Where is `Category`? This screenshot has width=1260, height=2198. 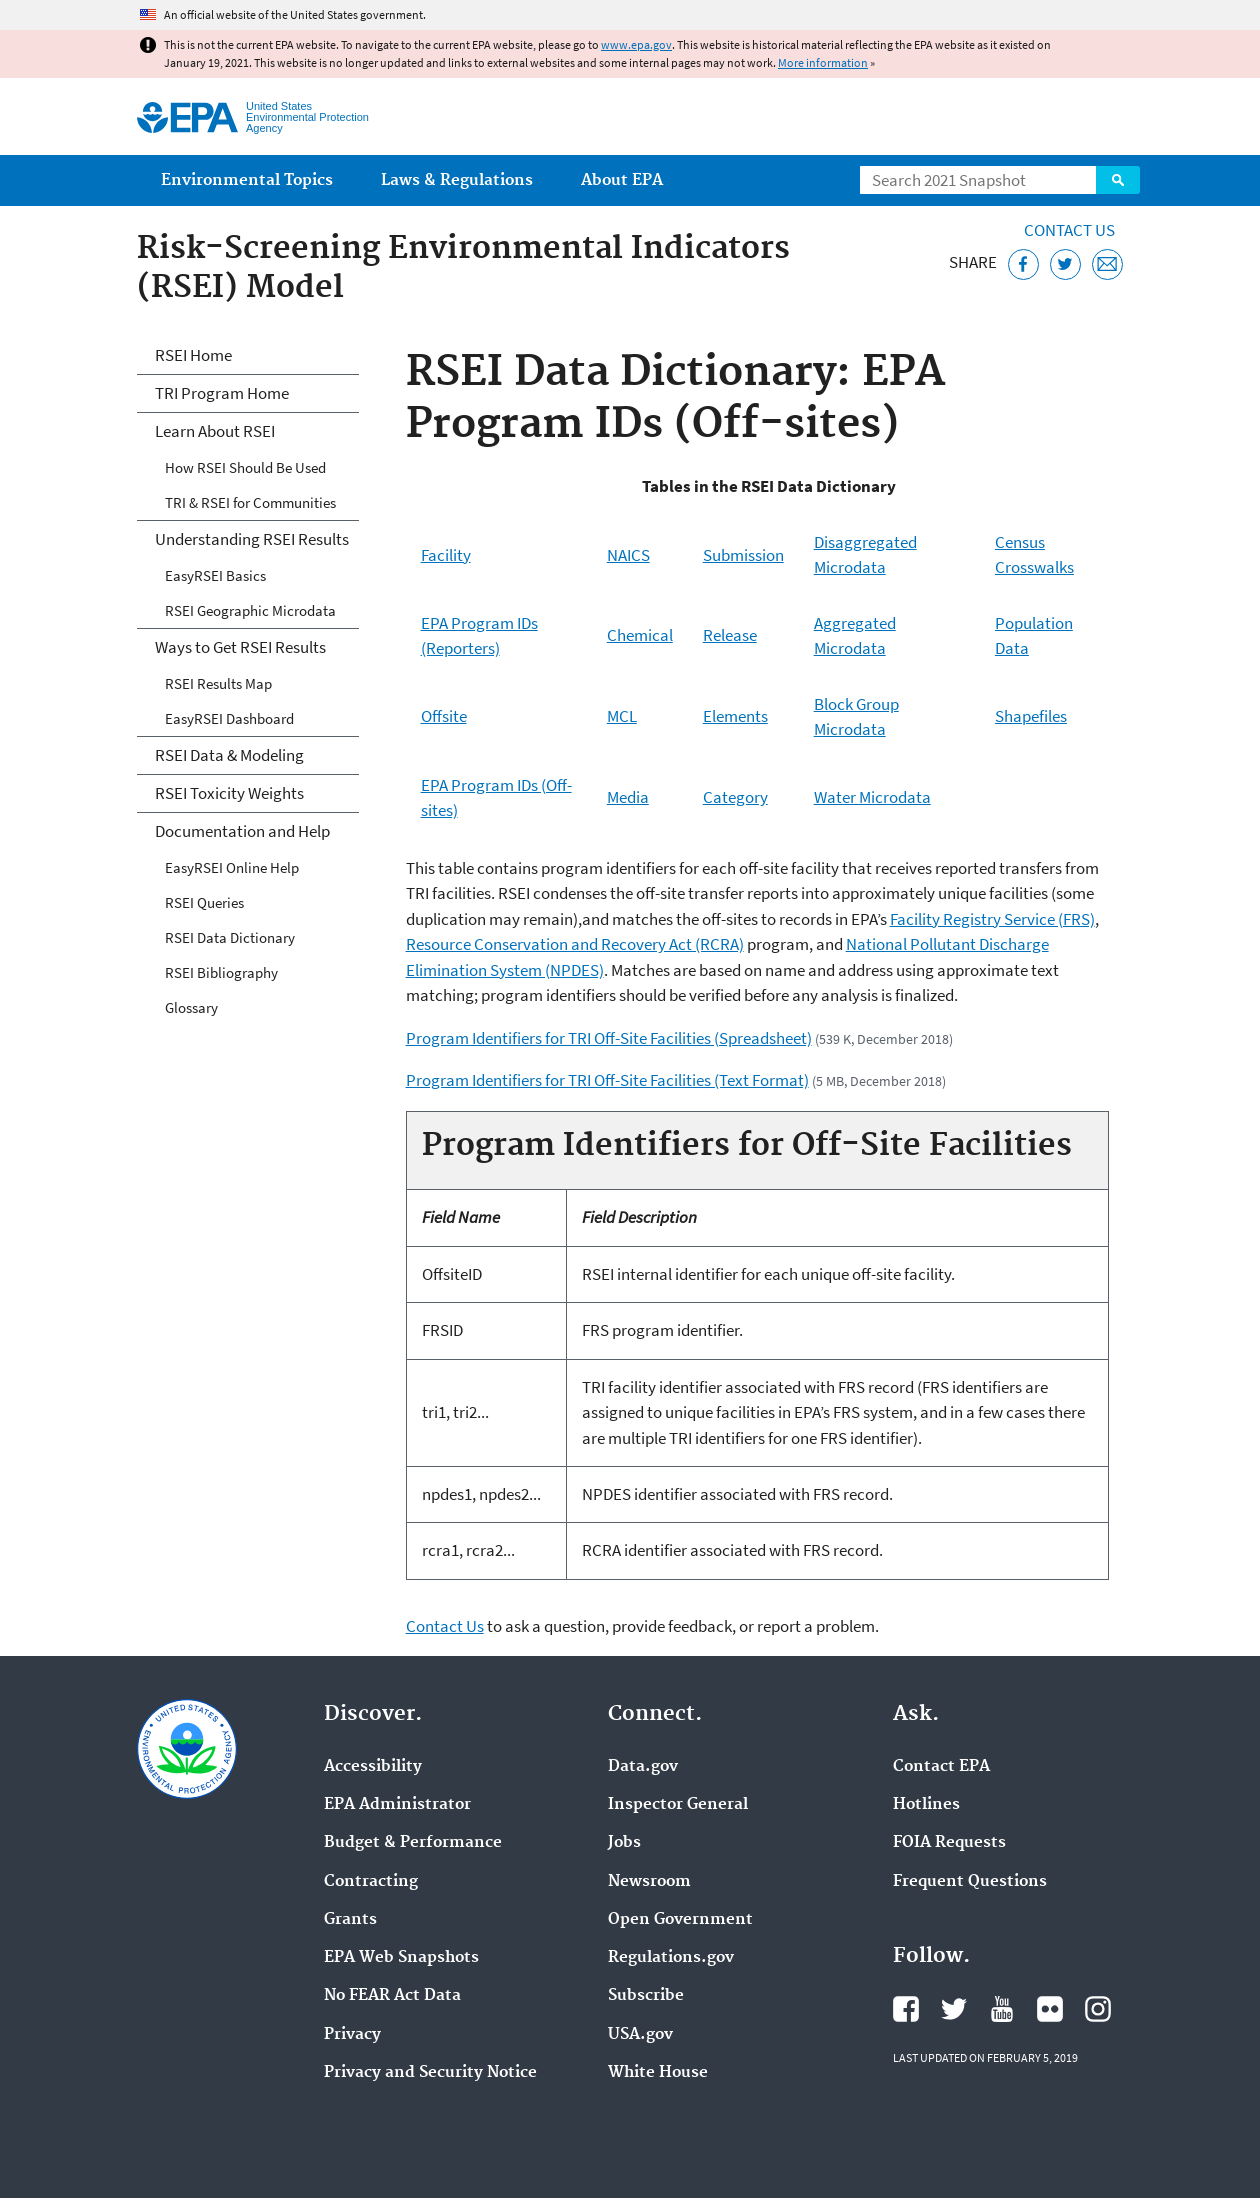
Category is located at coordinates (735, 797).